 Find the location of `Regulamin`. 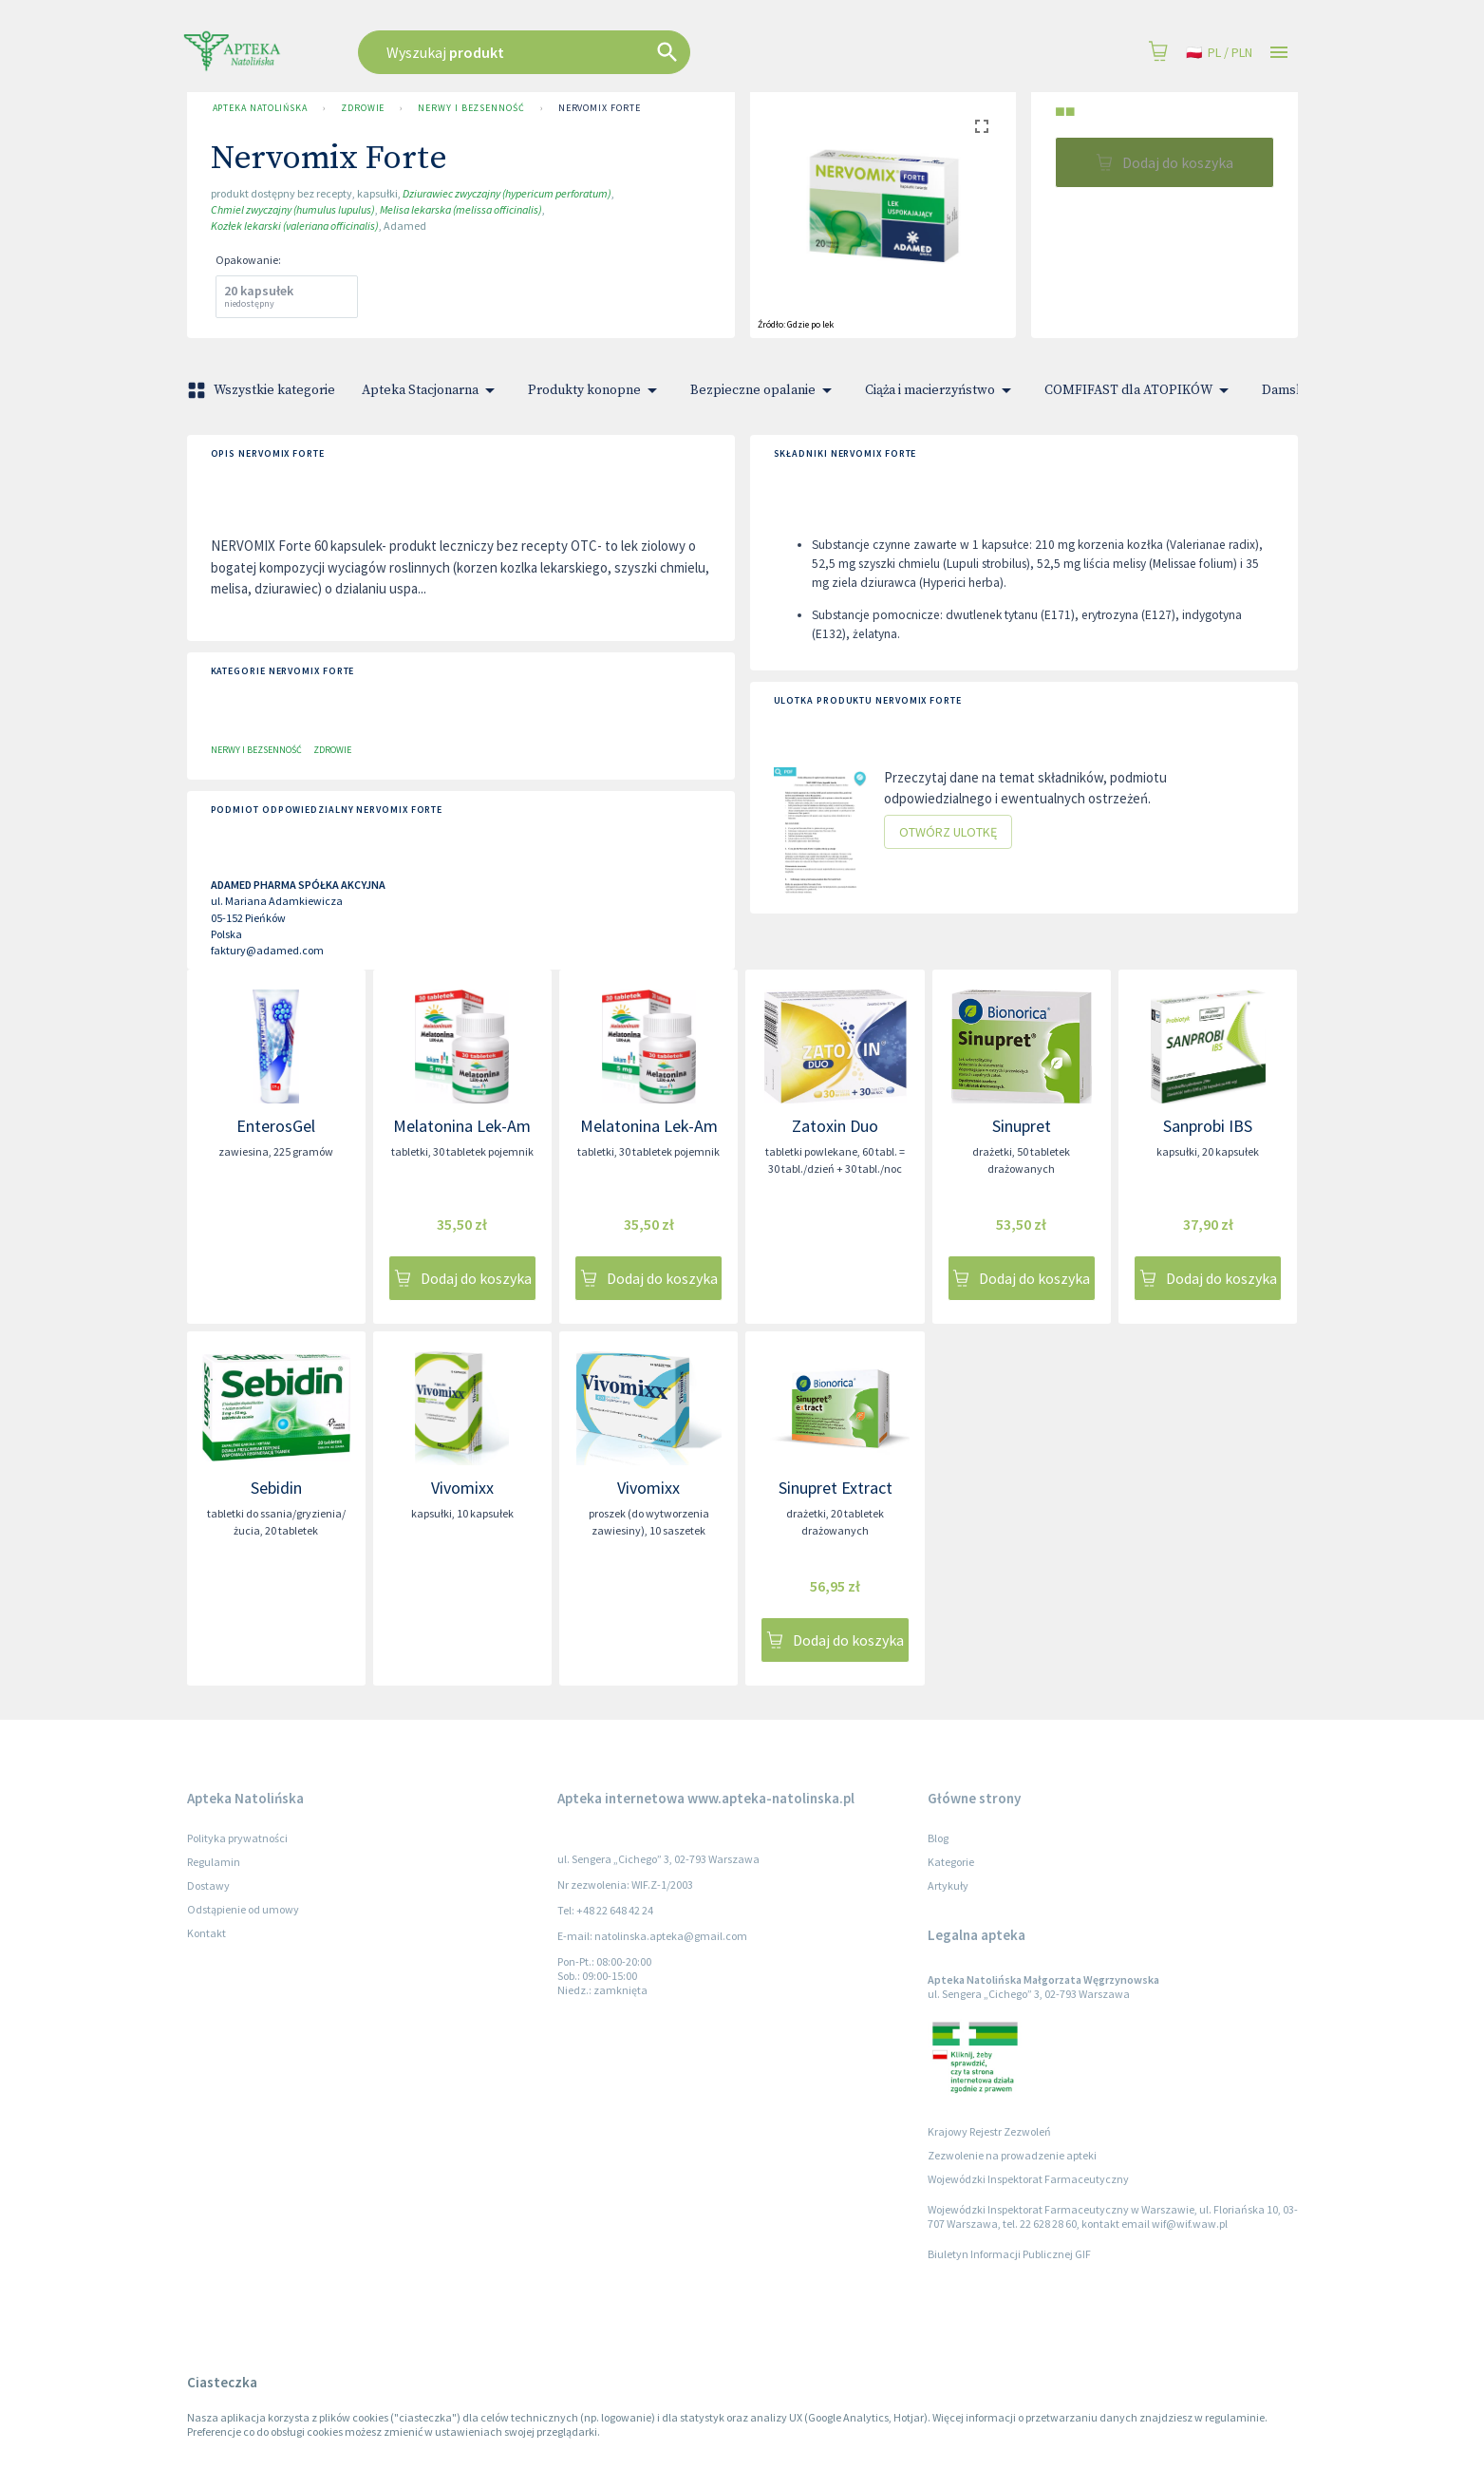

Regulamin is located at coordinates (213, 1862).